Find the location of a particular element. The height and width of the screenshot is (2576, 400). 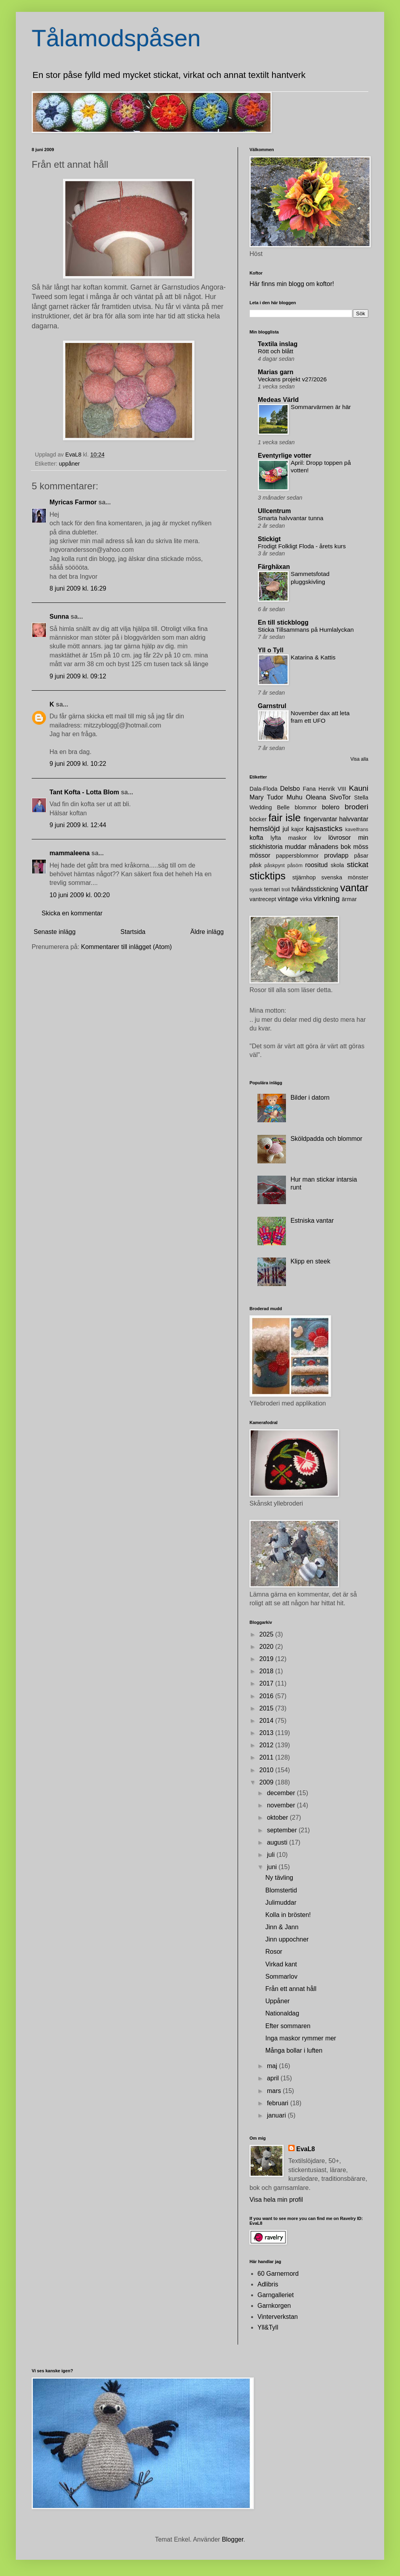

Uppåner is located at coordinates (277, 2001).